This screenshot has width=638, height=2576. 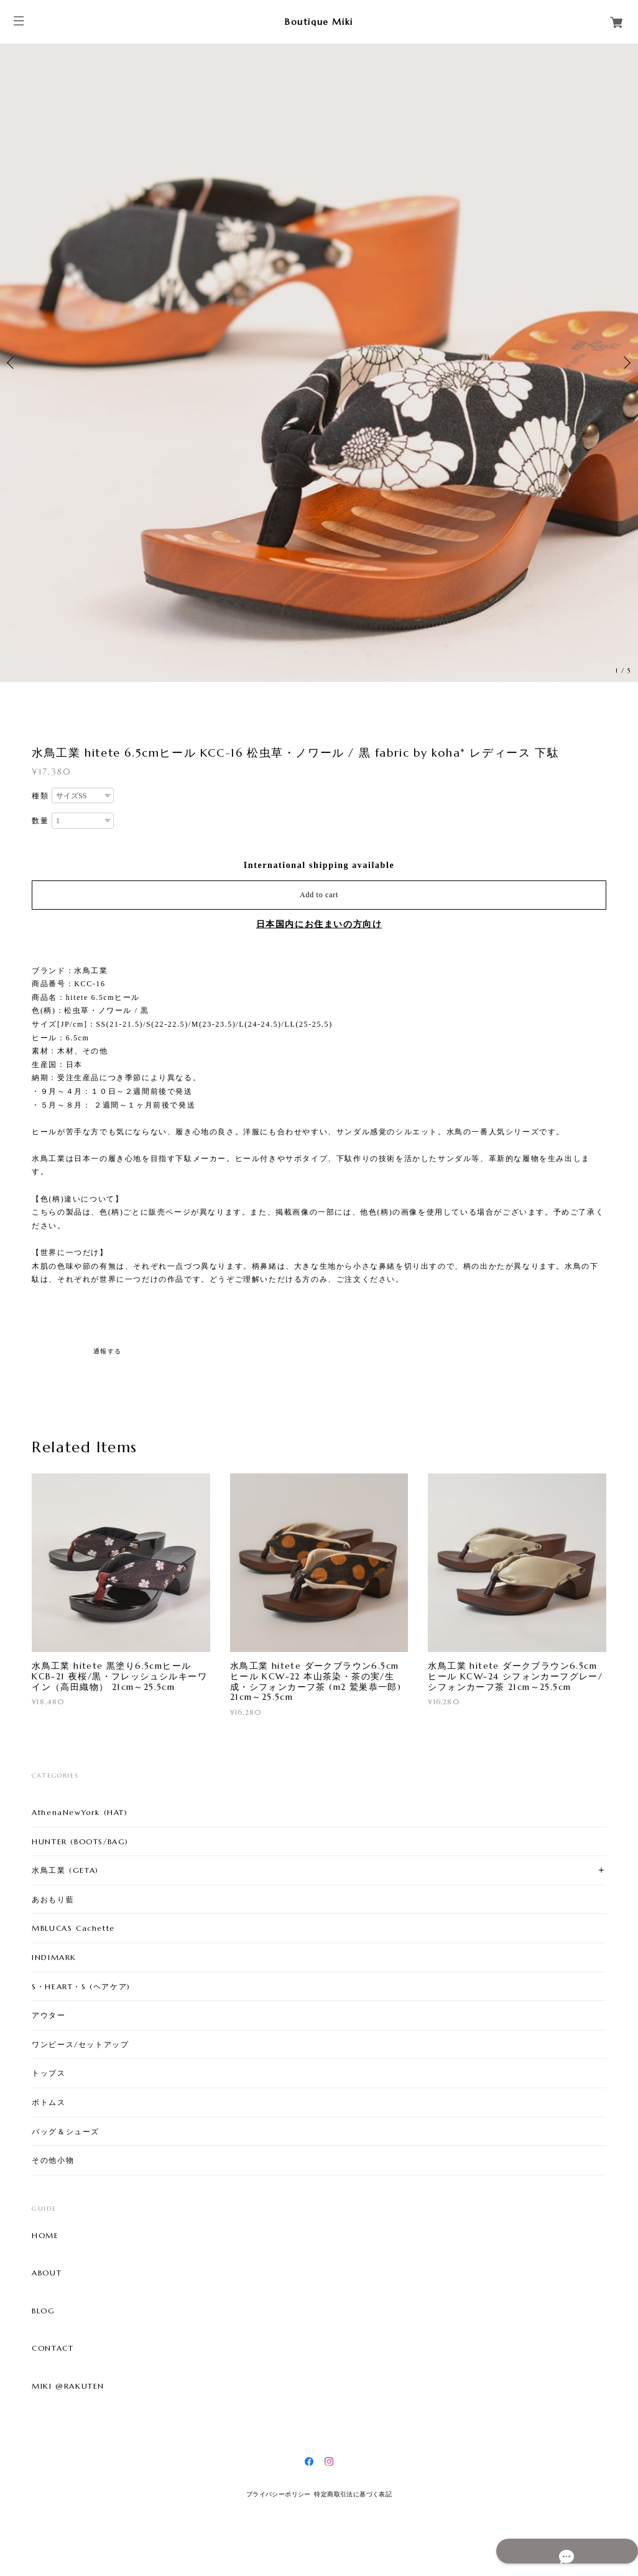 What do you see at coordinates (40, 820) in the screenshot?
I see `数量` at bounding box center [40, 820].